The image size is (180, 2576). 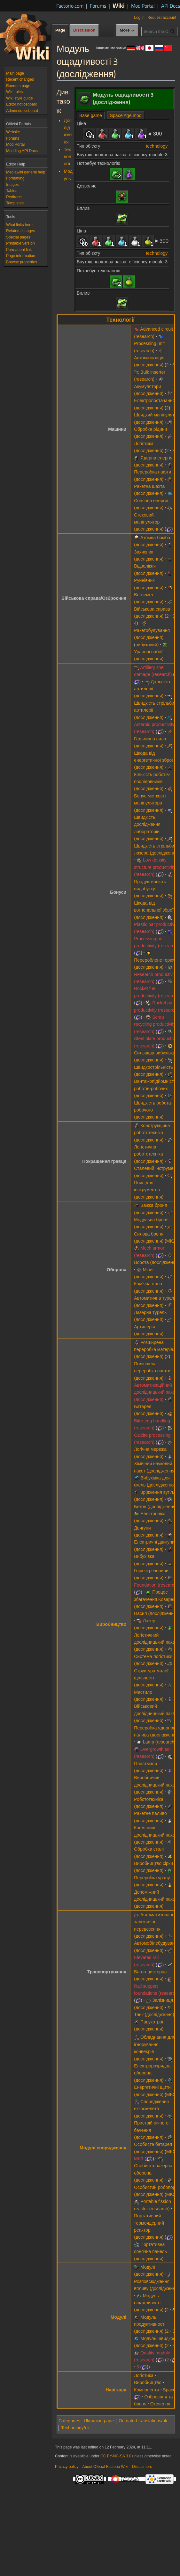 I want to click on Wiki, so click(x=119, y=5).